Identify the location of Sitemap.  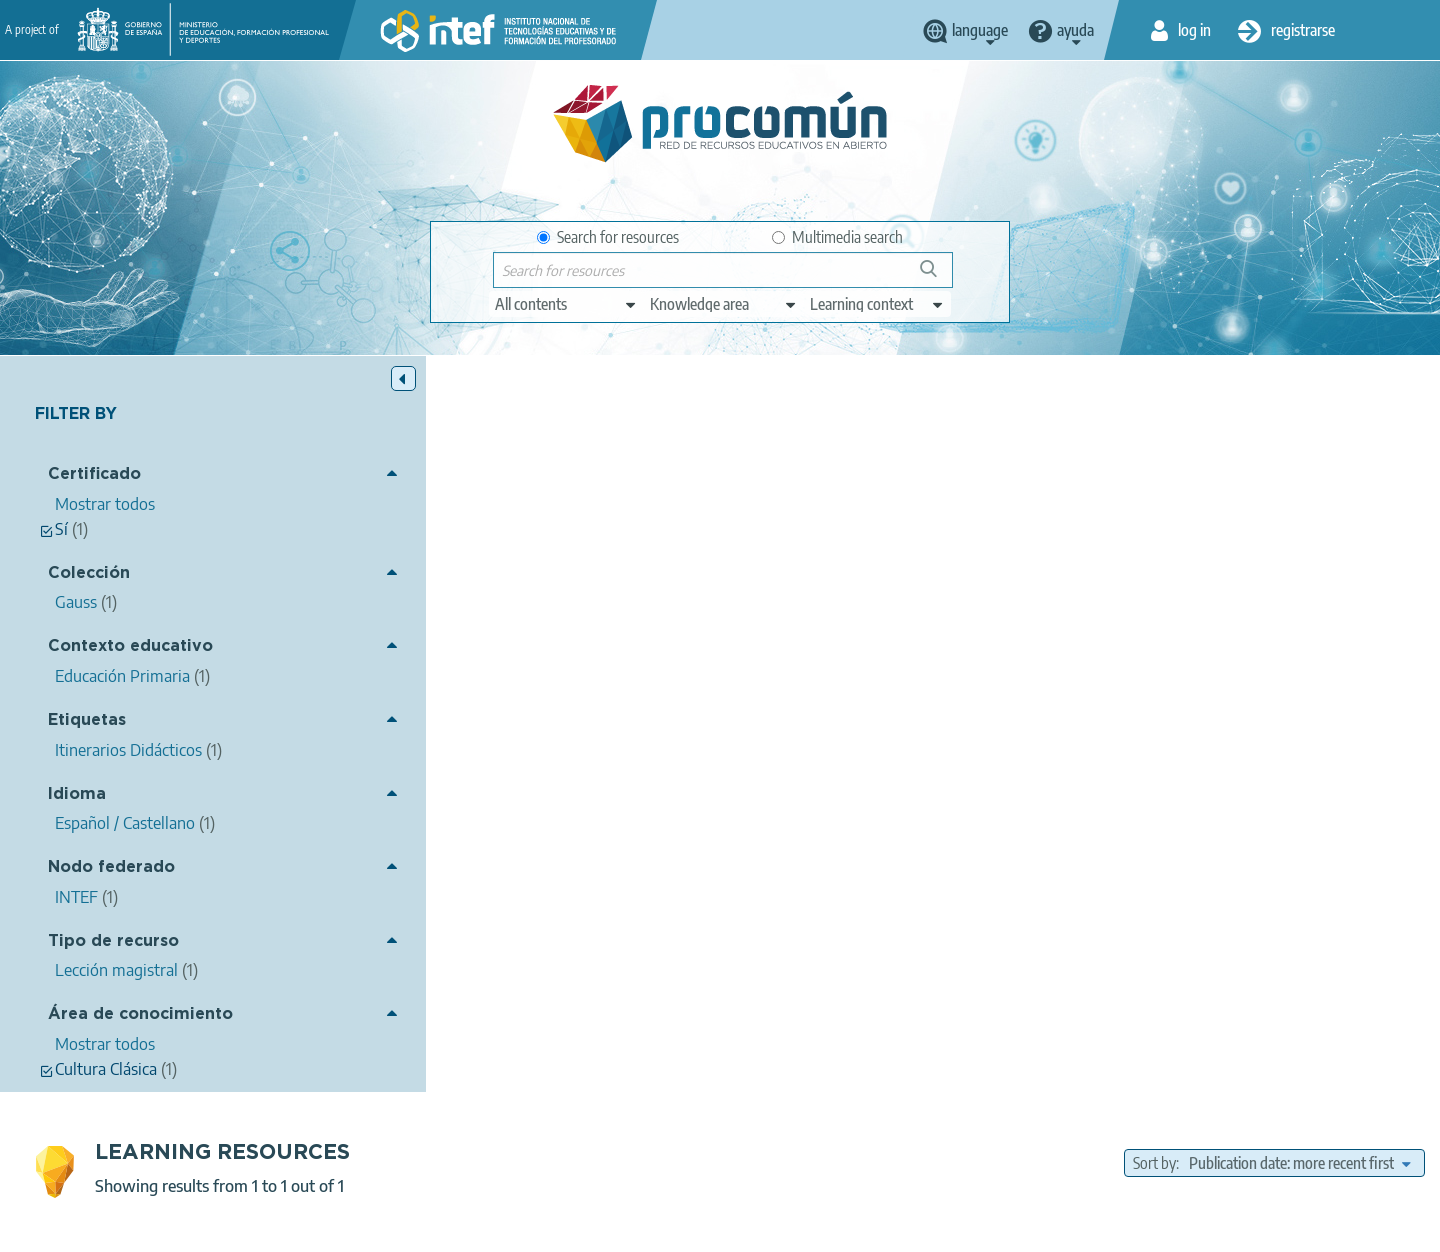
(882, 1228).